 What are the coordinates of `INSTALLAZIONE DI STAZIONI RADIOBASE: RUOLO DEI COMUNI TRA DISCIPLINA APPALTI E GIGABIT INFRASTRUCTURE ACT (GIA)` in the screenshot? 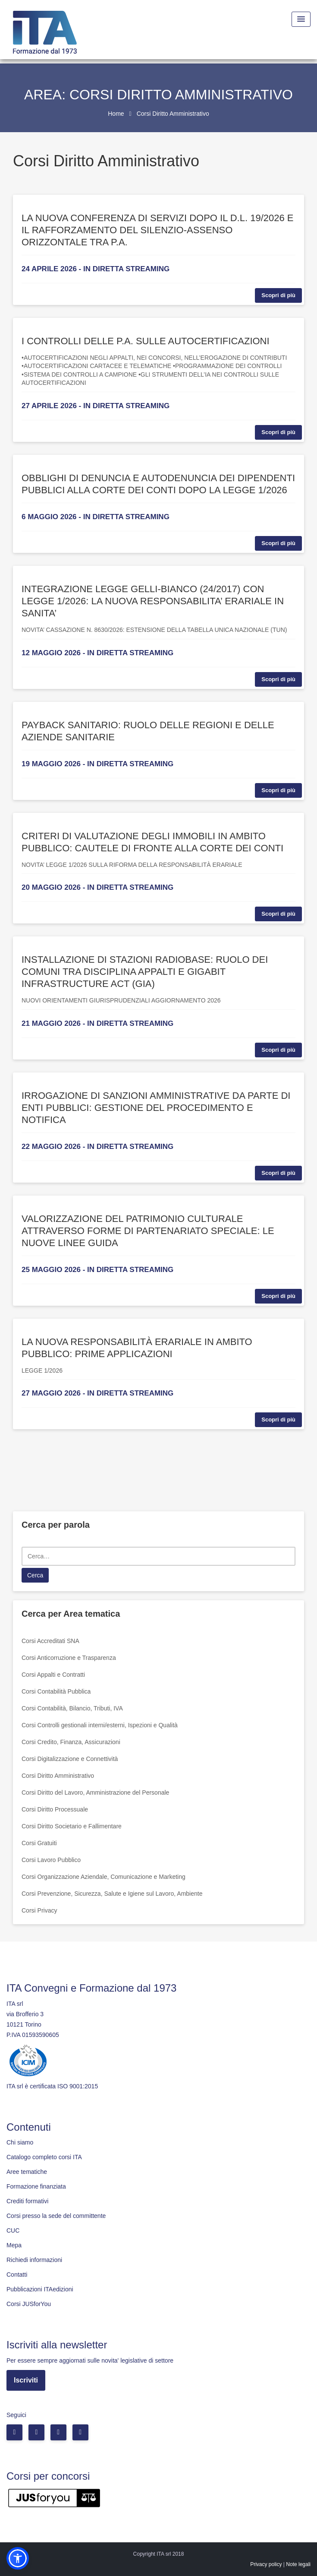 It's located at (145, 971).